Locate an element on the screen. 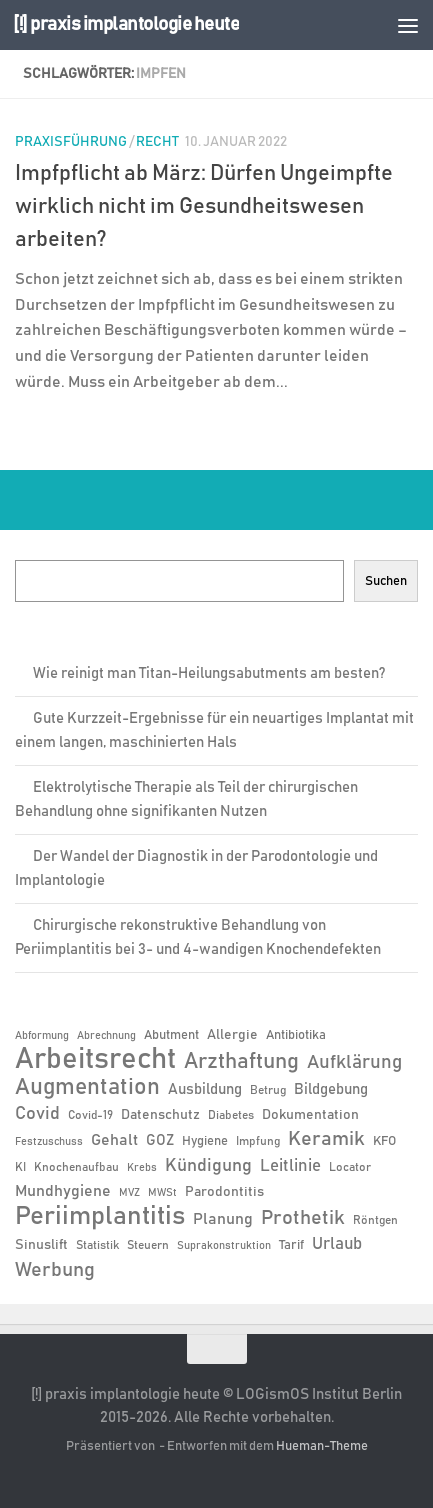 This screenshot has height=1508, width=433. KFO [KFO (7 Einträge)] is located at coordinates (384, 1141).